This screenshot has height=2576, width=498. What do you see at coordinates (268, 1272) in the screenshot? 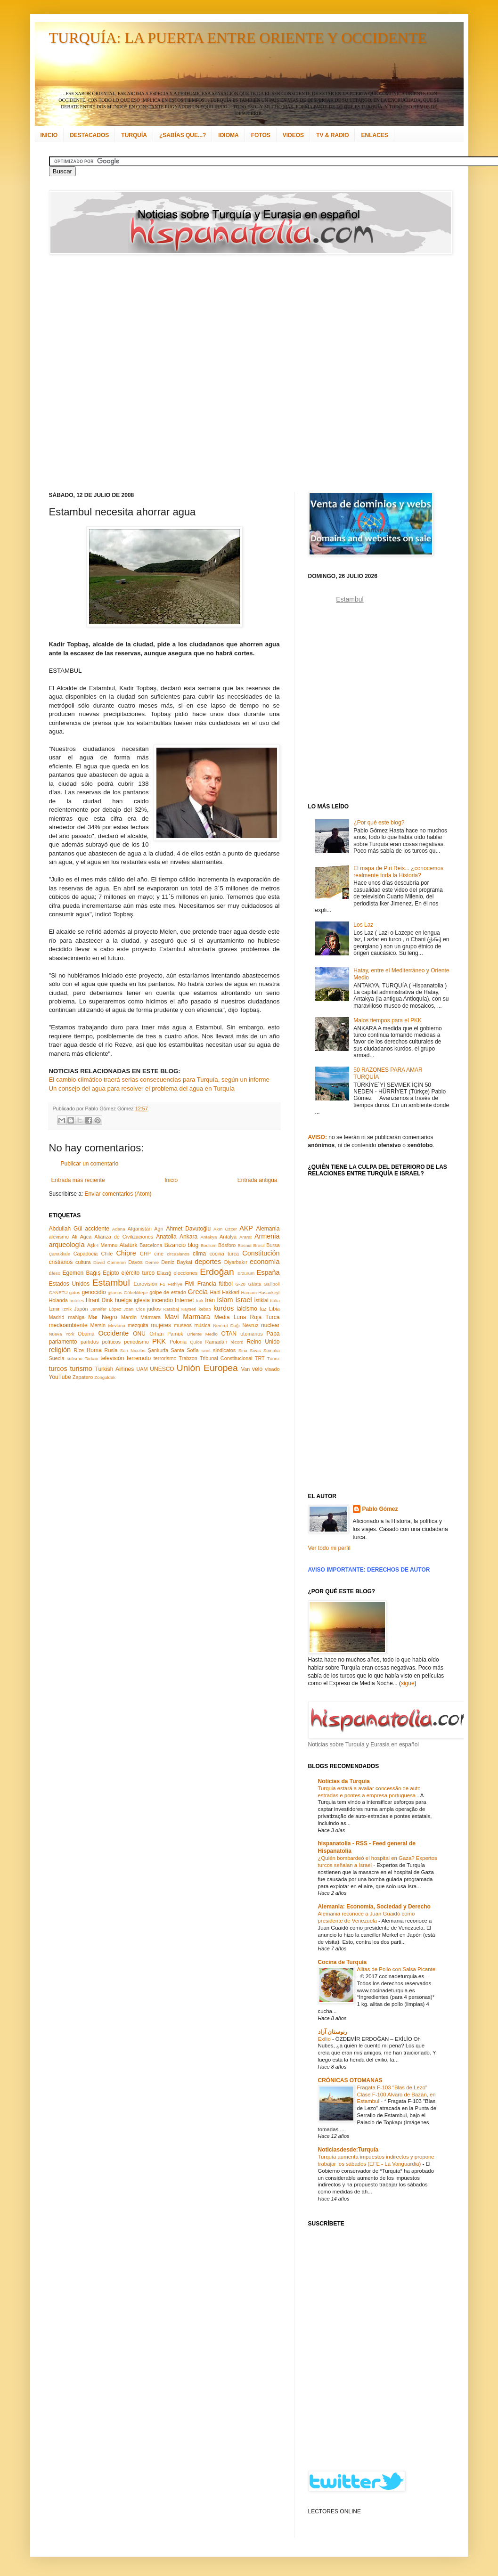
I see `España` at bounding box center [268, 1272].